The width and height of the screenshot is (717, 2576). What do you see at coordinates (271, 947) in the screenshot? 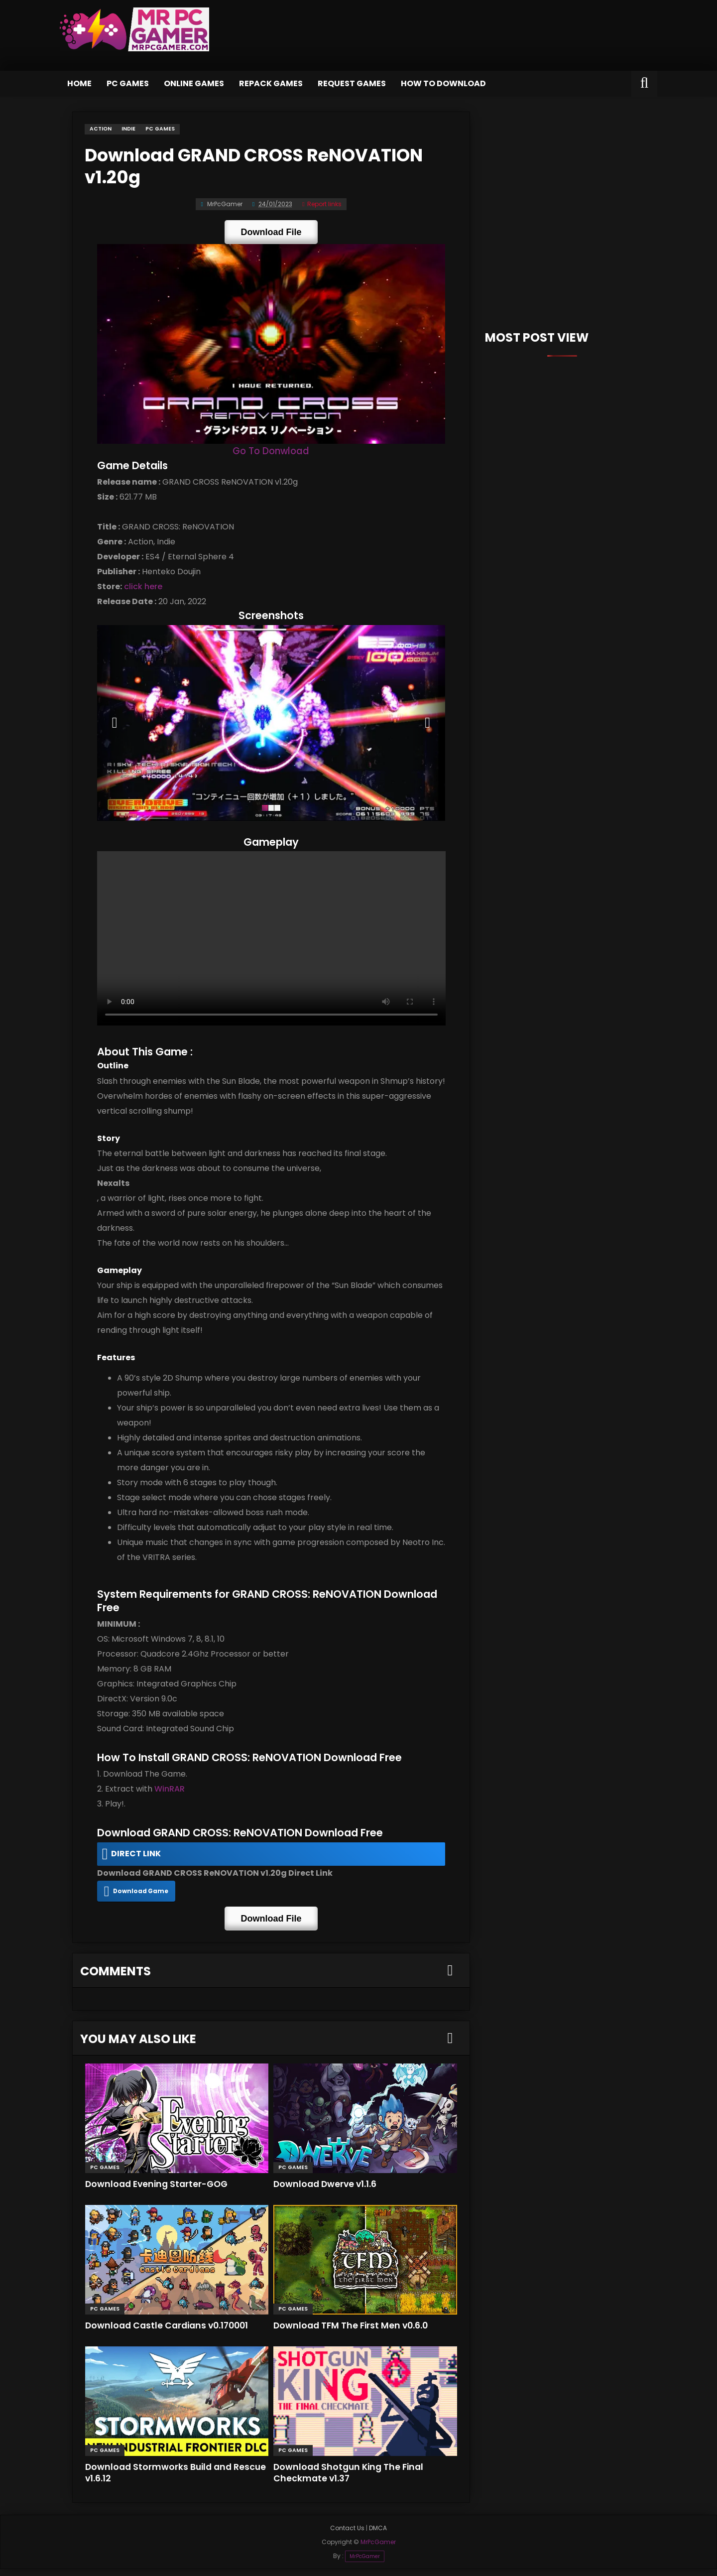
I see `Your browser does not support the video tag.` at bounding box center [271, 947].